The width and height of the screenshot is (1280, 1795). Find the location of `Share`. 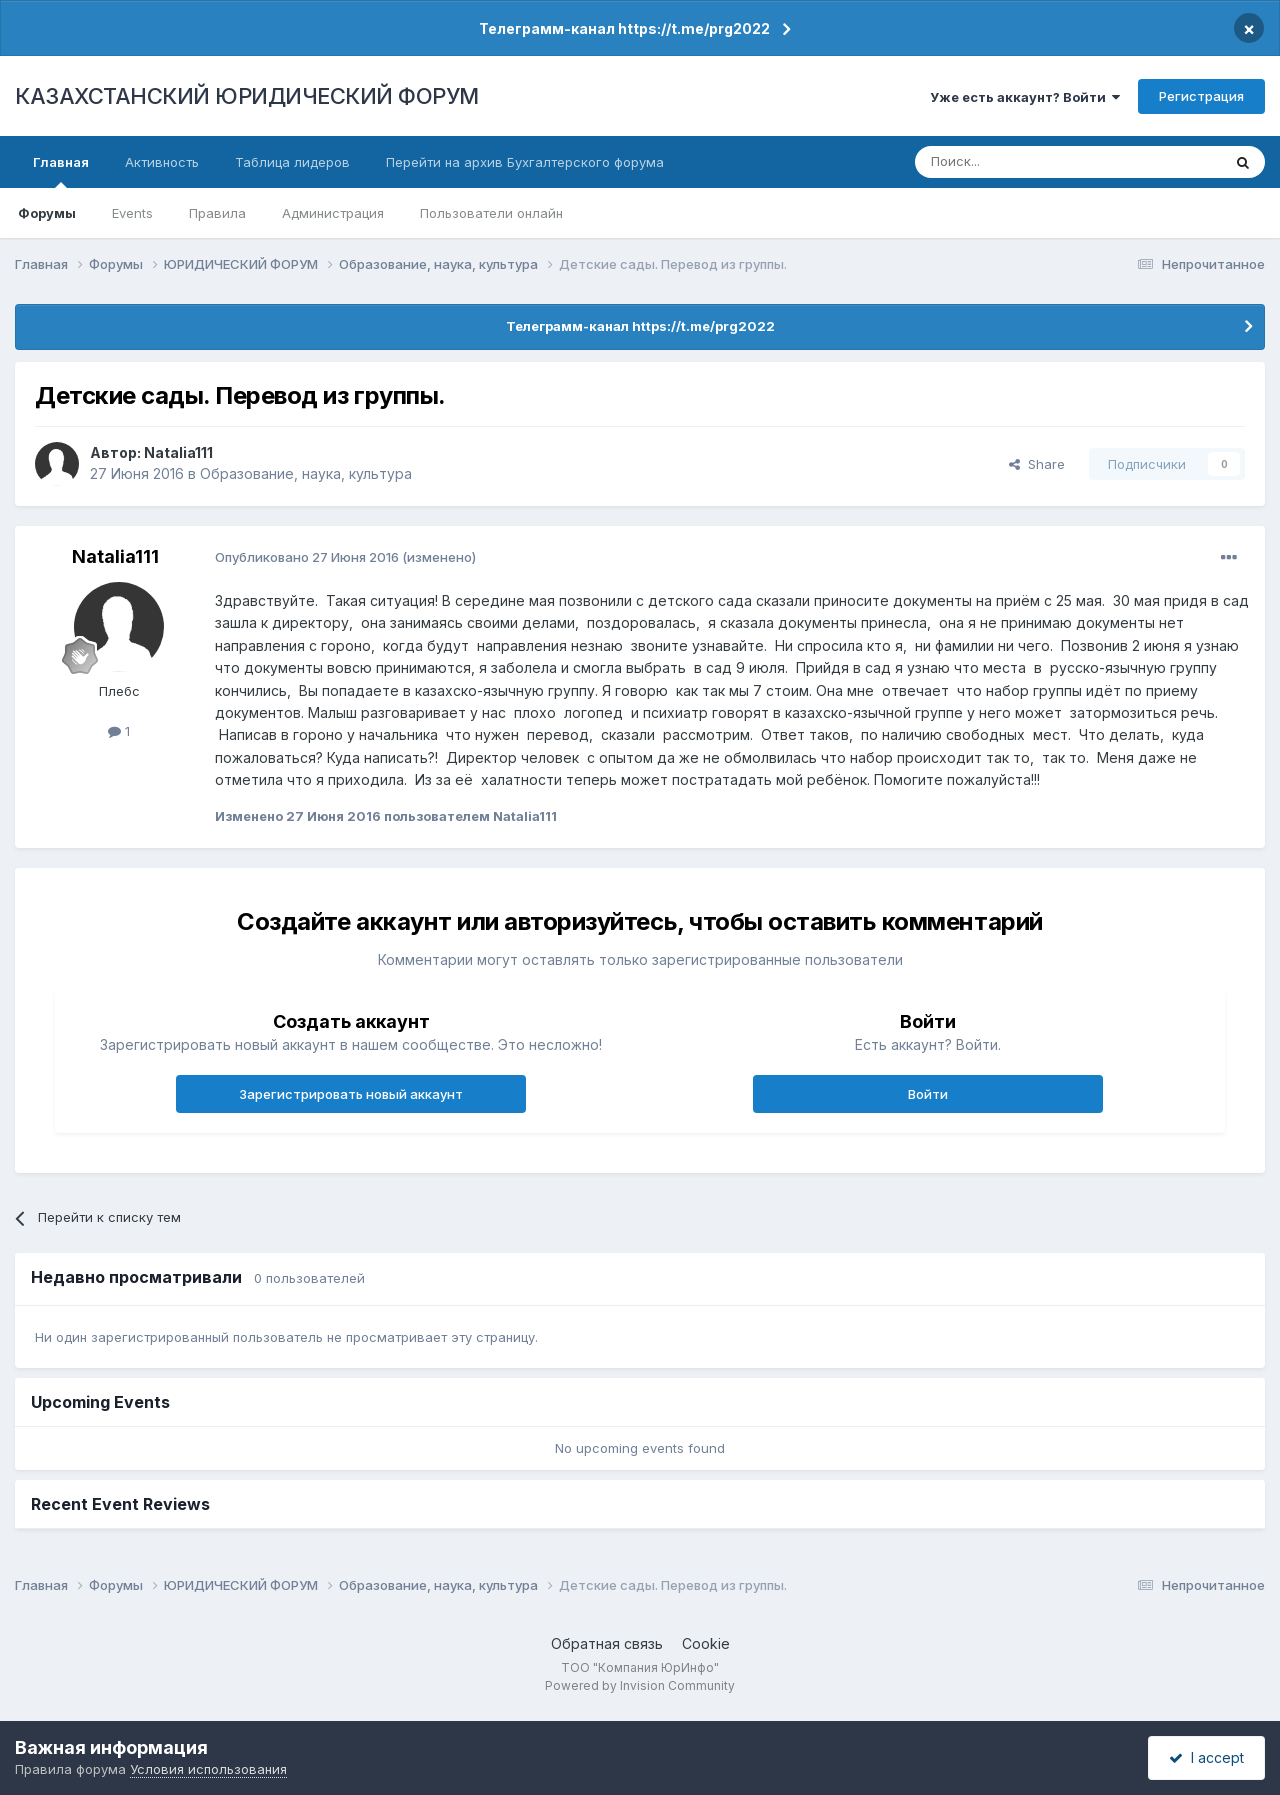

Share is located at coordinates (1037, 464).